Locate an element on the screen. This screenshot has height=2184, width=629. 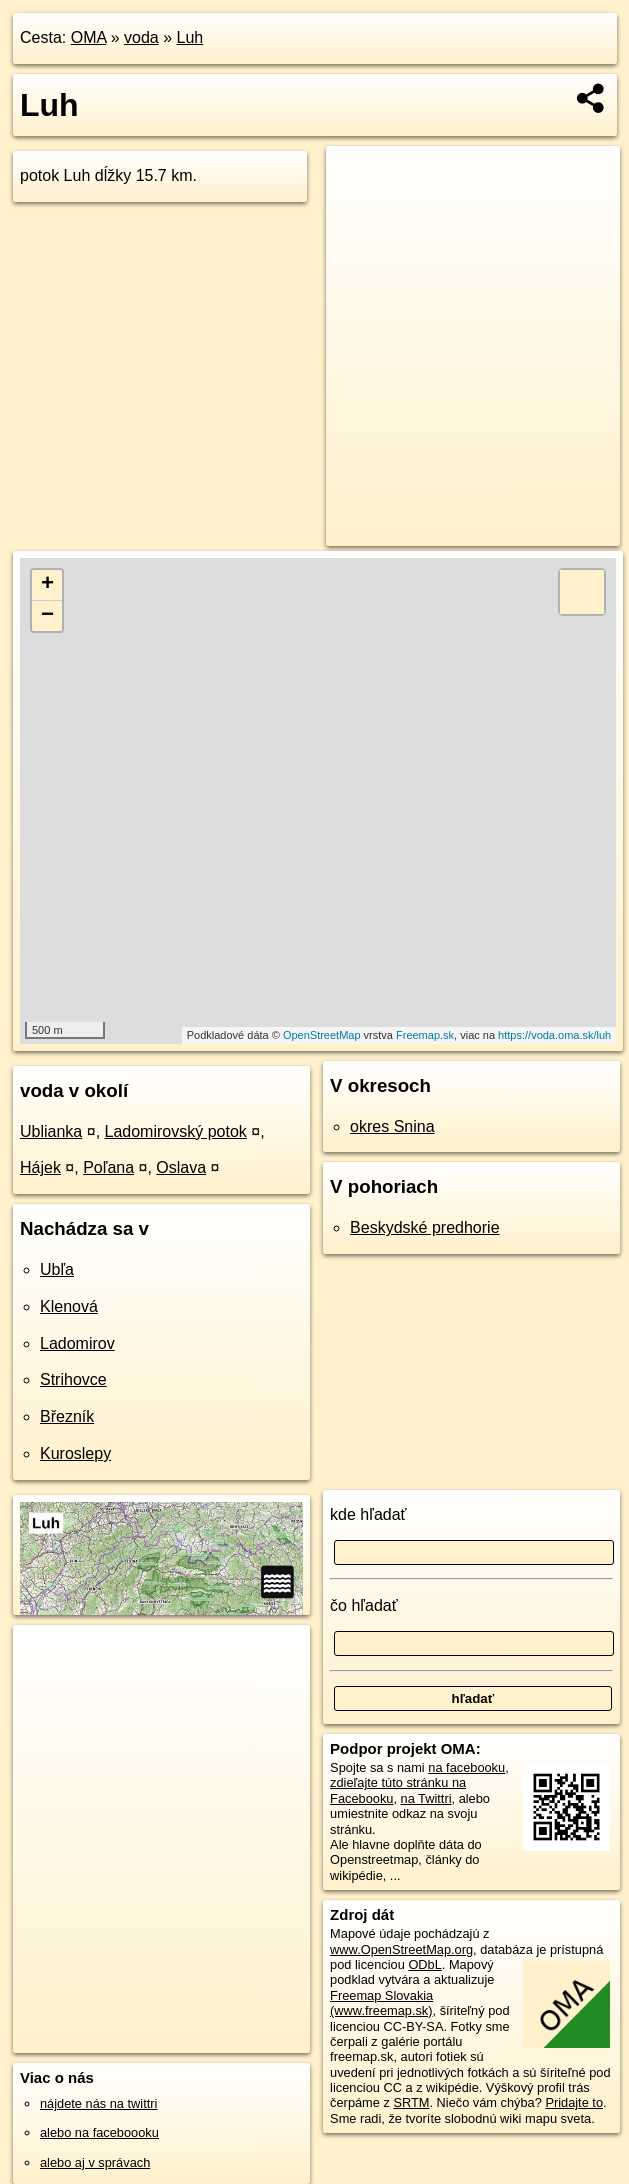
− [button] is located at coordinates (47, 616).